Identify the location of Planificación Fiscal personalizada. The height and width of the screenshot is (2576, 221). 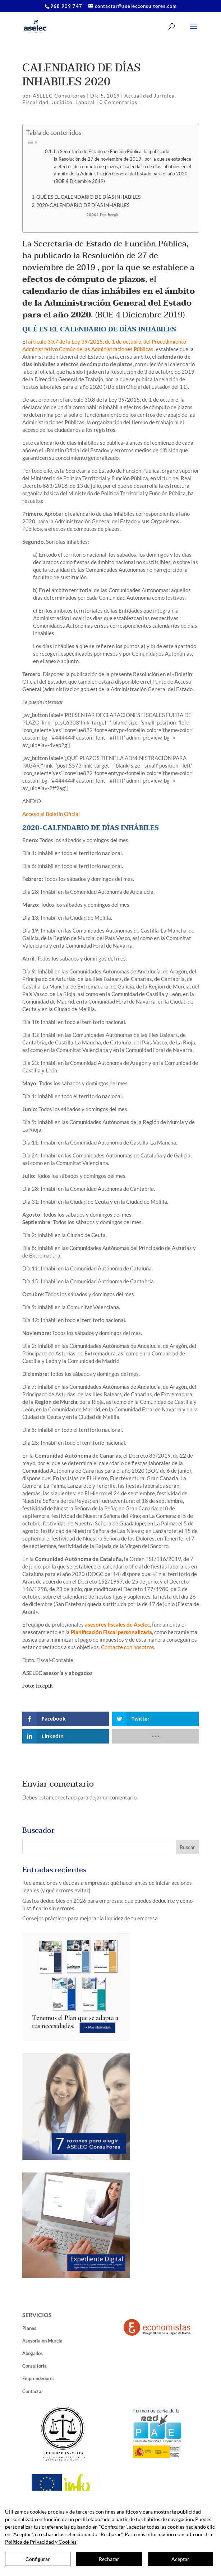
(111, 1632).